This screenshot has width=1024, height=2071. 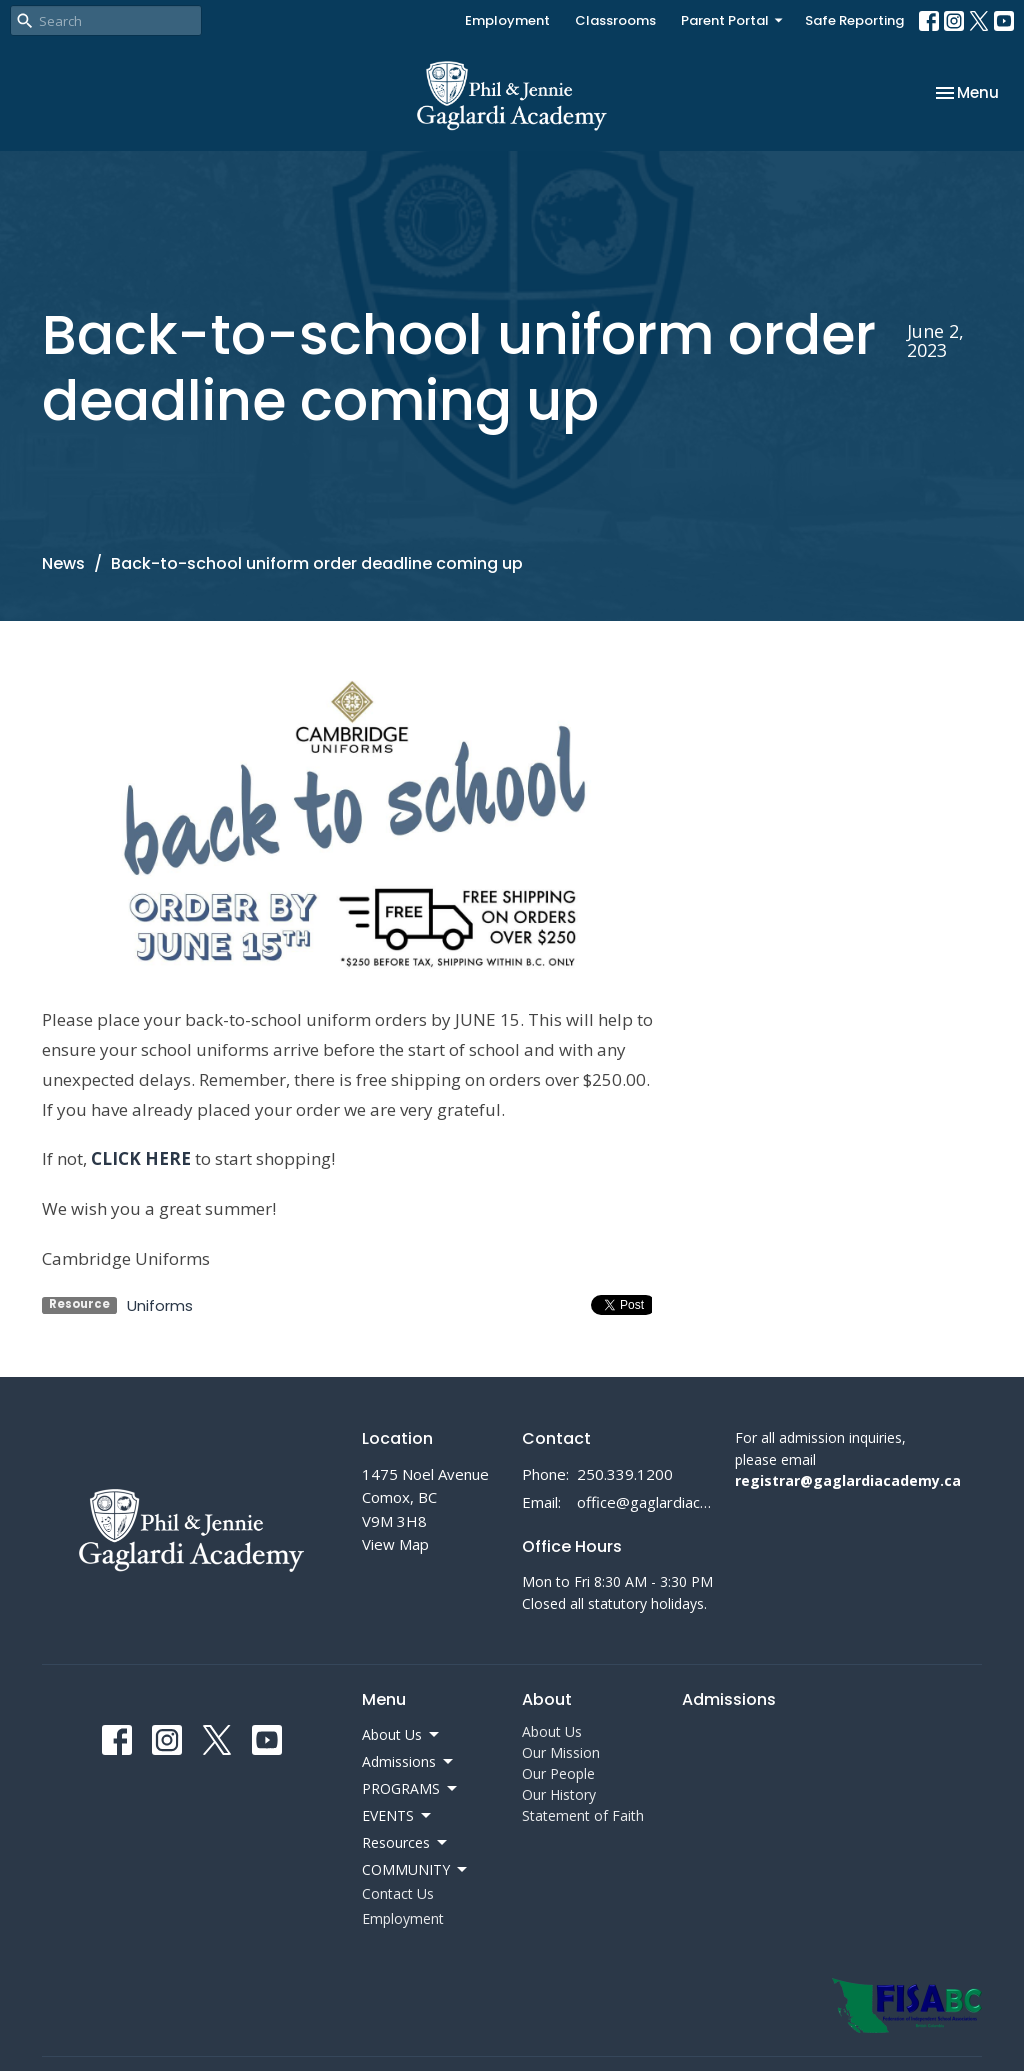 What do you see at coordinates (160, 1305) in the screenshot?
I see `Uniforms` at bounding box center [160, 1305].